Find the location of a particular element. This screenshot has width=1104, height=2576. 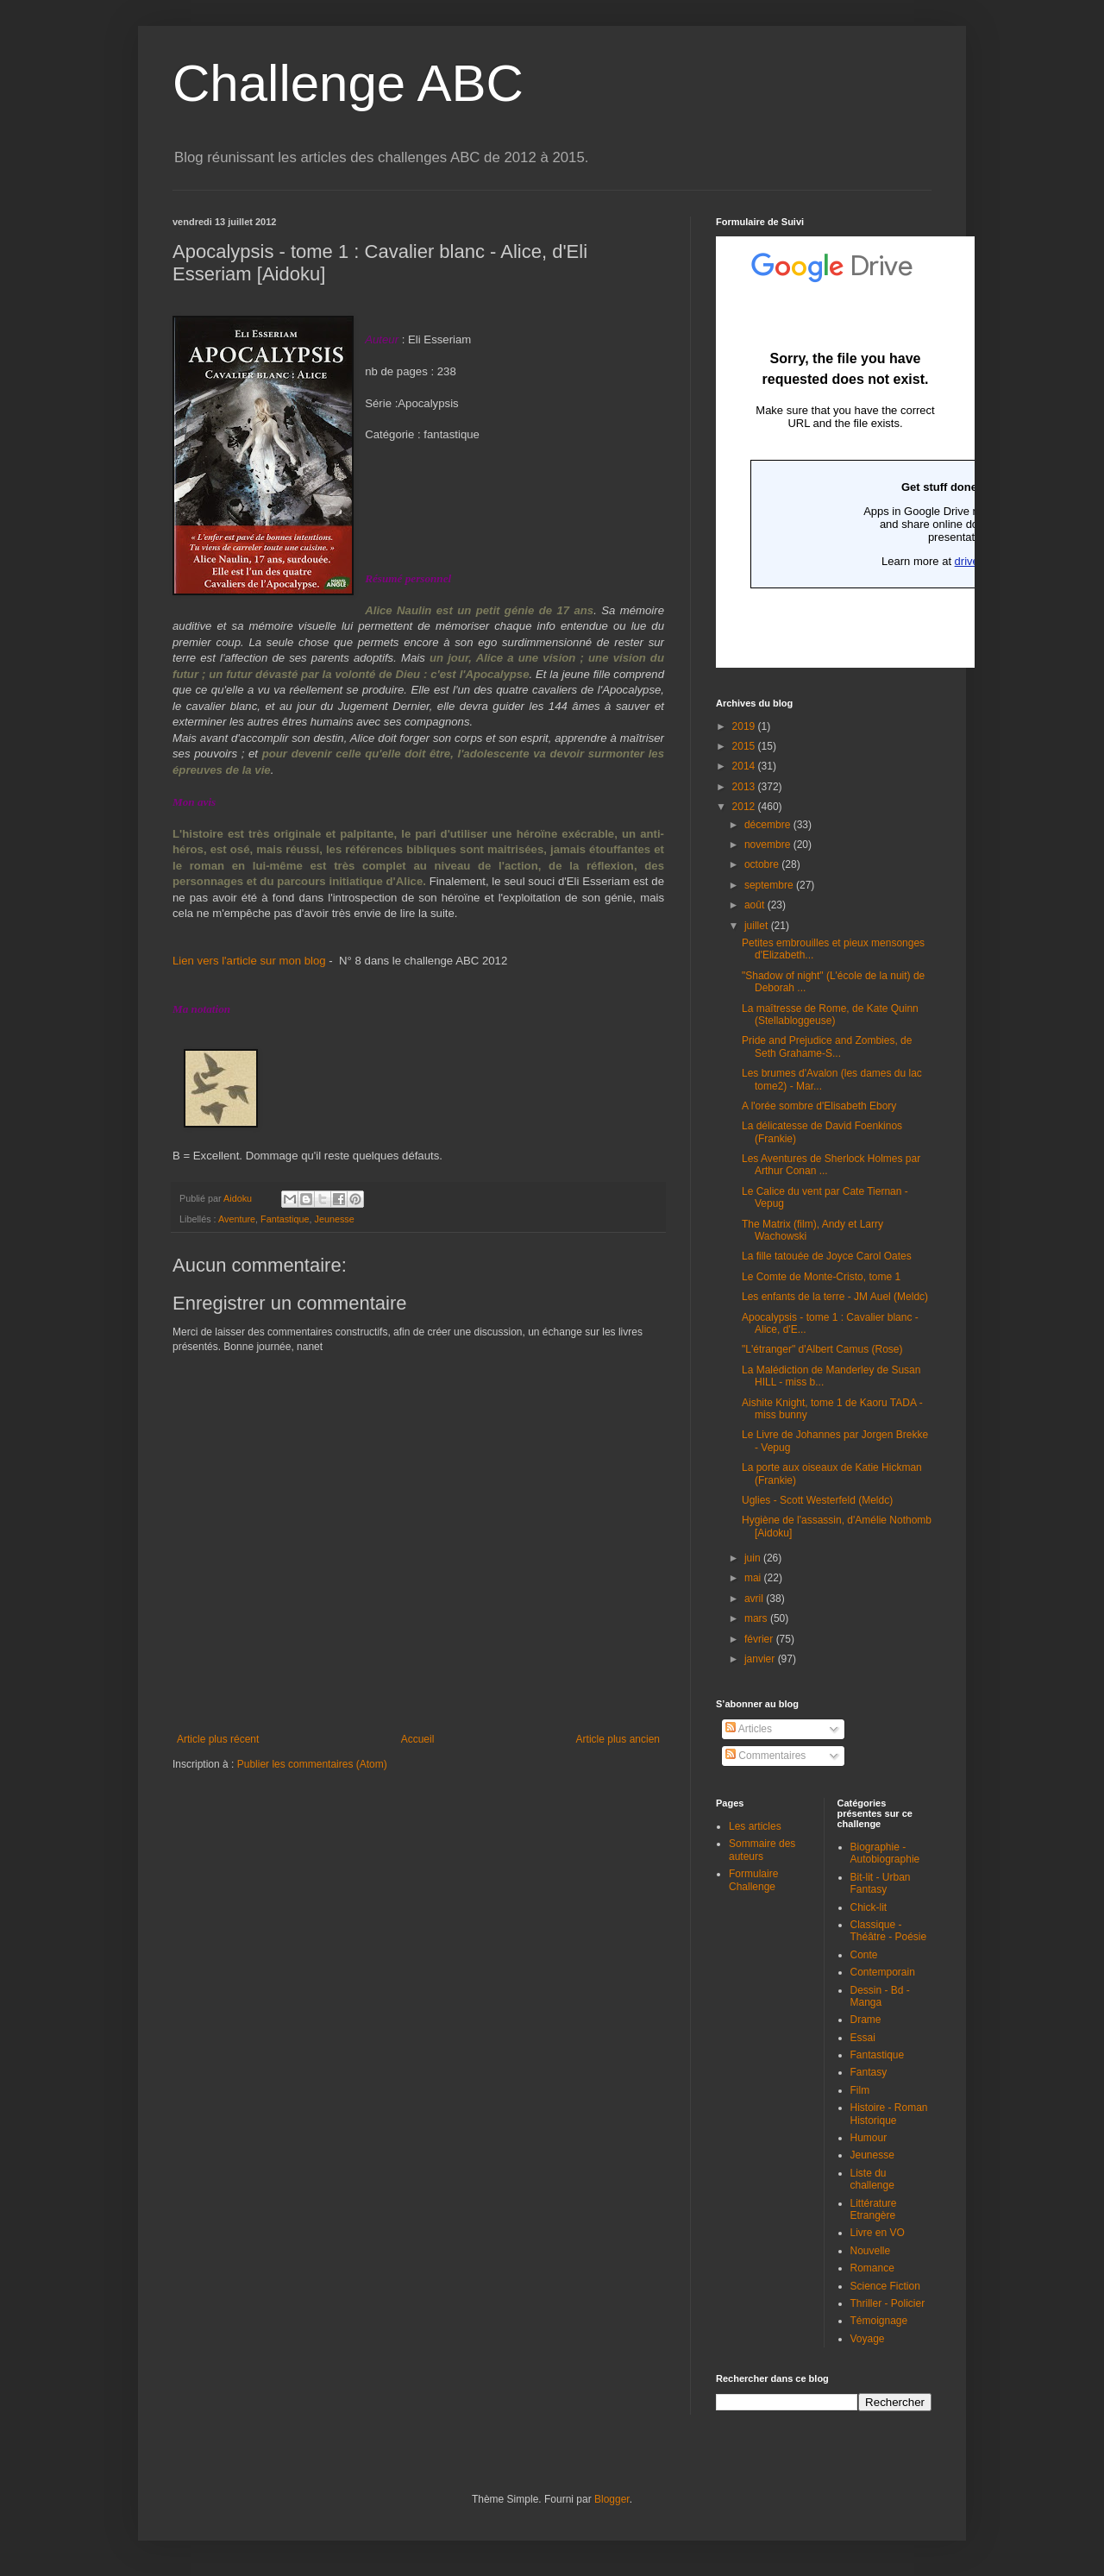

Histoire - Roman Historique is located at coordinates (889, 2114).